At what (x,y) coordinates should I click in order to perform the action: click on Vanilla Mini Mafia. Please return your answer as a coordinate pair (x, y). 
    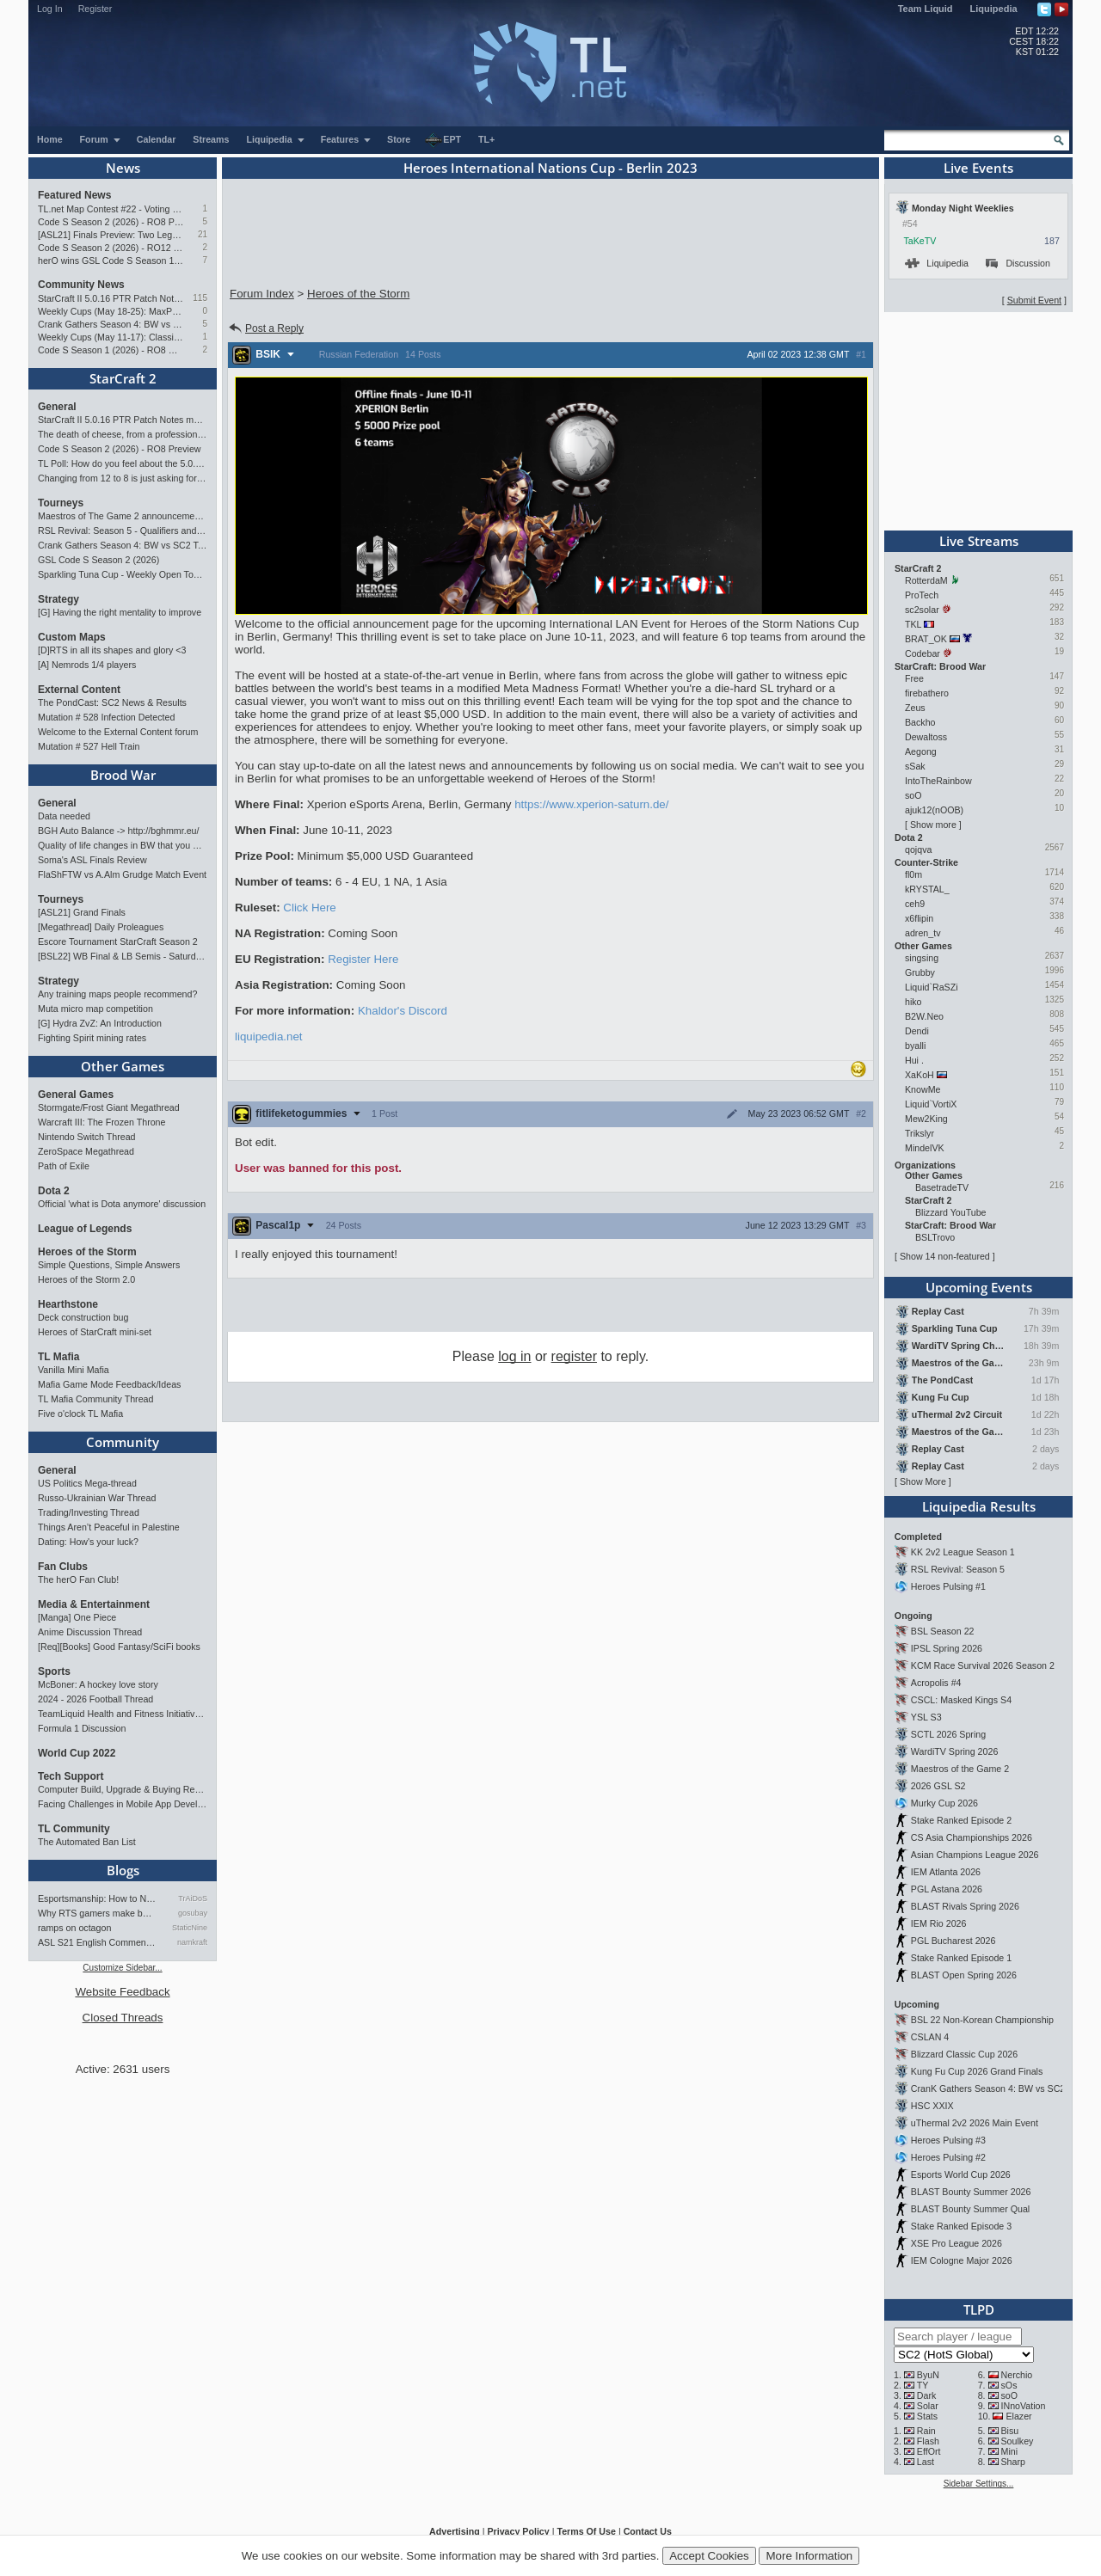
    Looking at the image, I should click on (73, 1370).